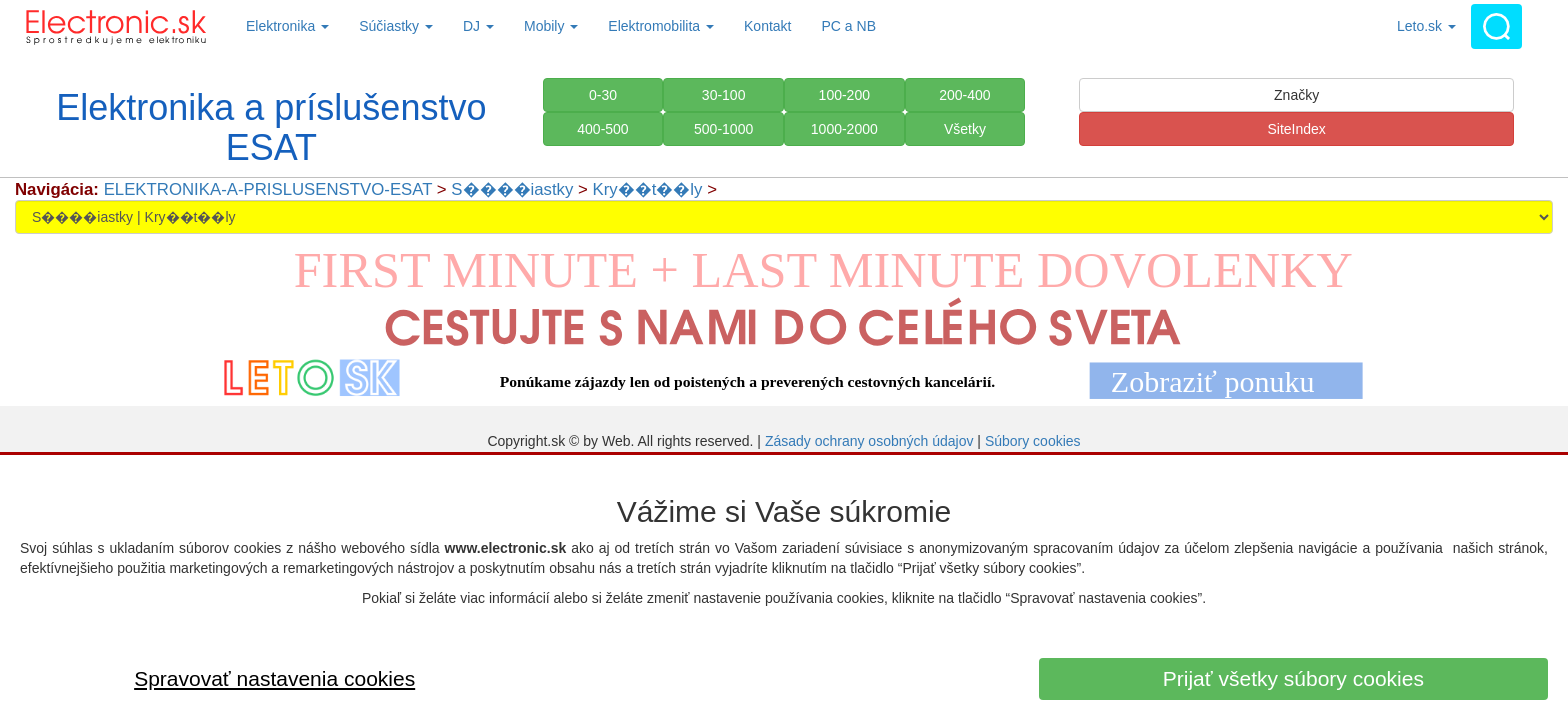 This screenshot has height=720, width=1568. I want to click on Súbory cookies, so click(1033, 441).